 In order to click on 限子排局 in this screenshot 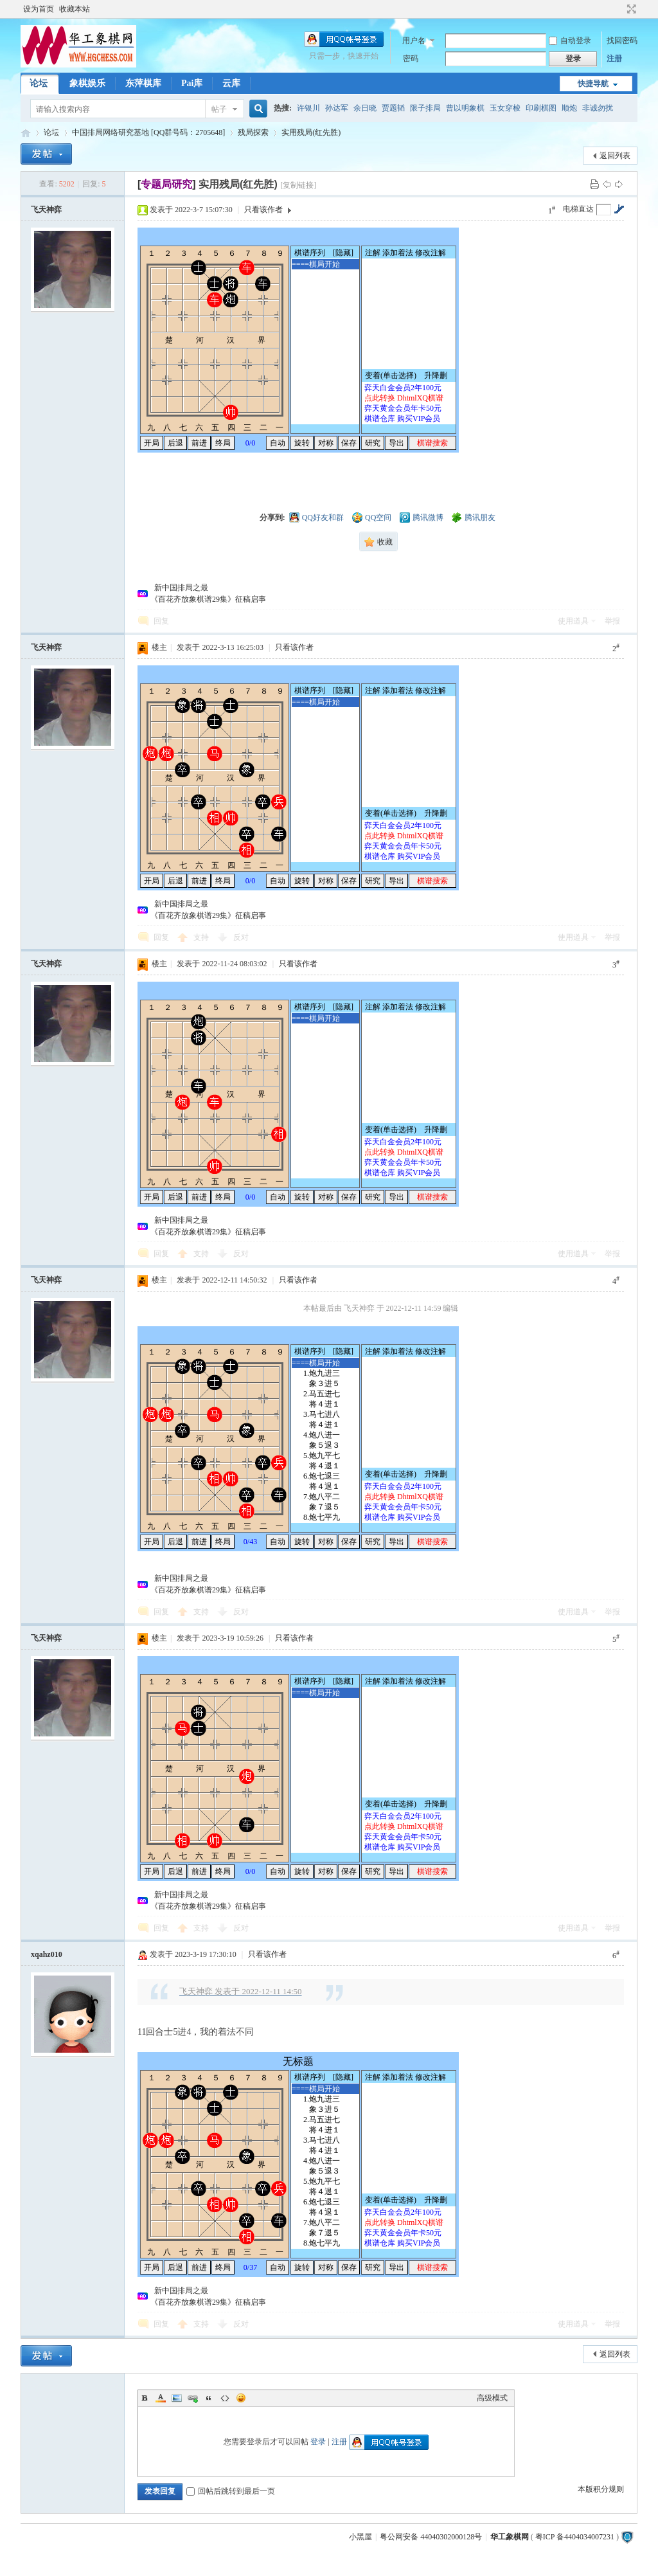, I will do `click(425, 108)`.